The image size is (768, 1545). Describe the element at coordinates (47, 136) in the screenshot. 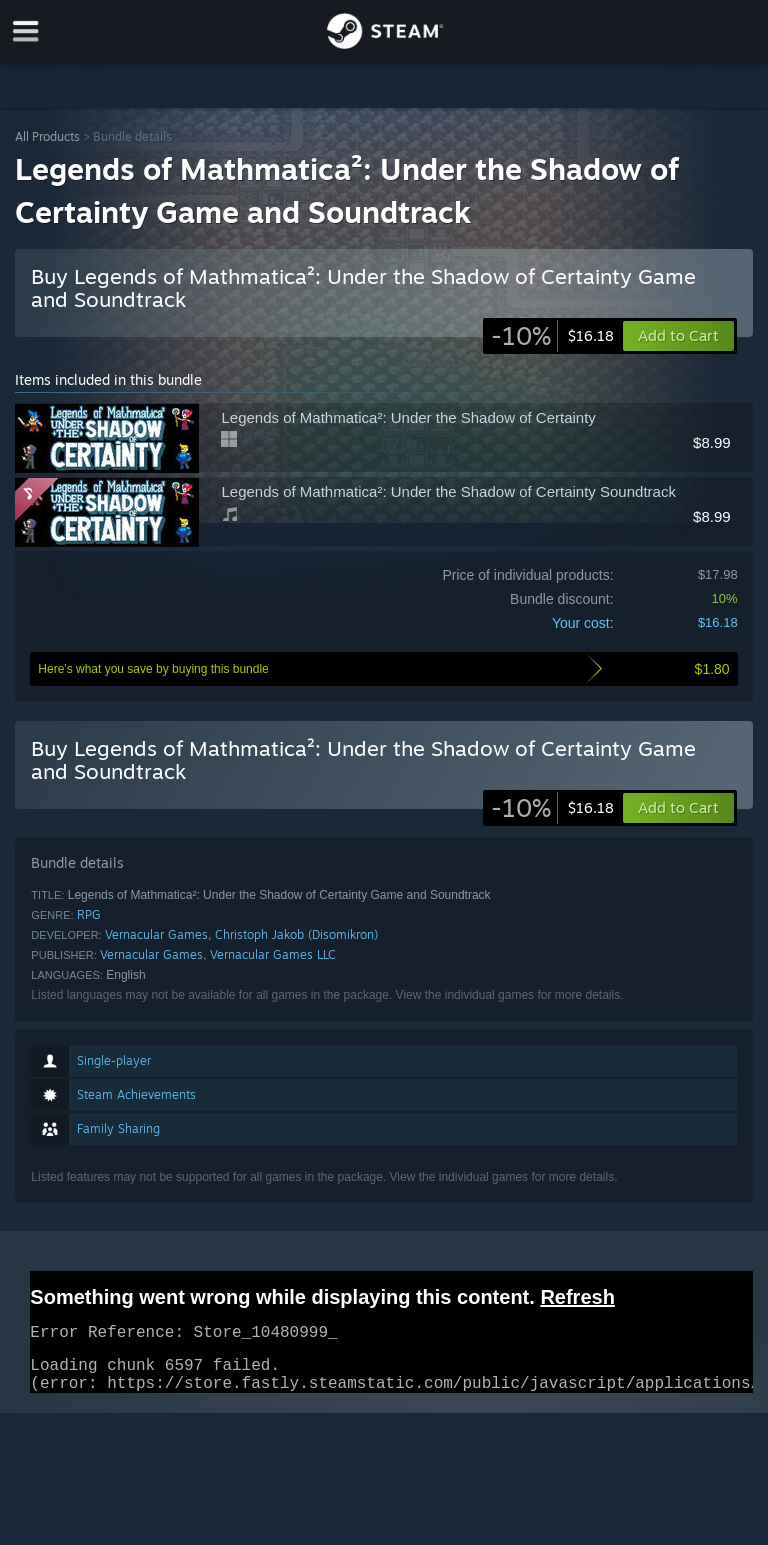

I see `All Products` at that location.